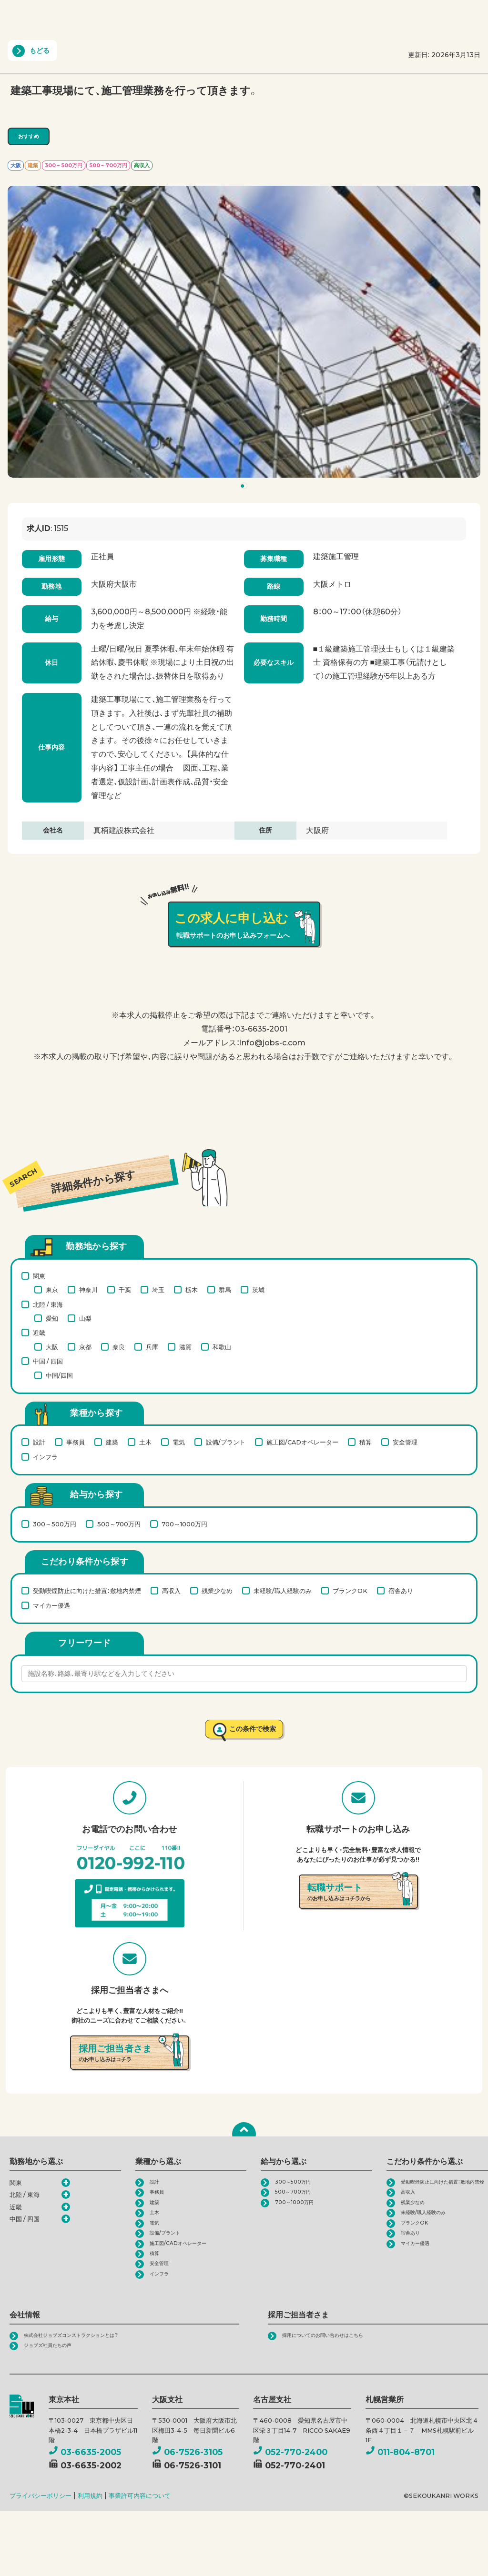 The width and height of the screenshot is (488, 2576). What do you see at coordinates (85, 1318) in the screenshot?
I see `山梨` at bounding box center [85, 1318].